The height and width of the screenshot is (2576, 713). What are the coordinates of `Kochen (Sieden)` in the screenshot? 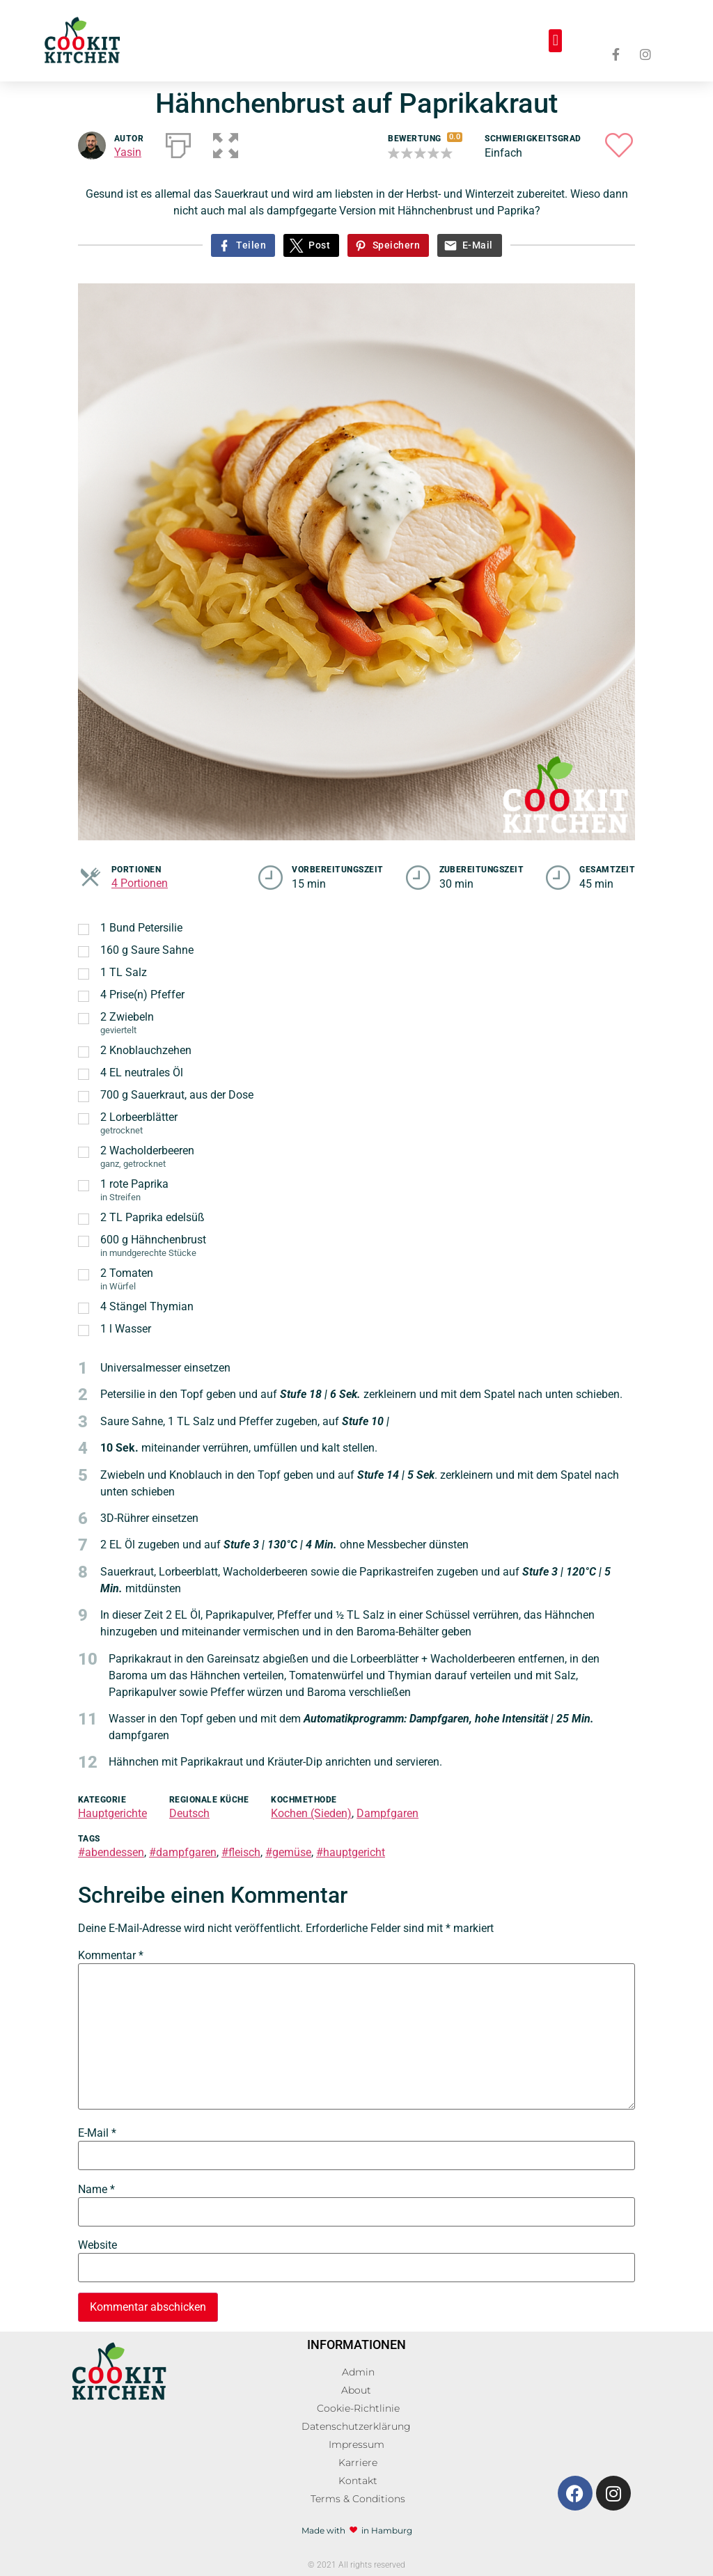 It's located at (311, 1813).